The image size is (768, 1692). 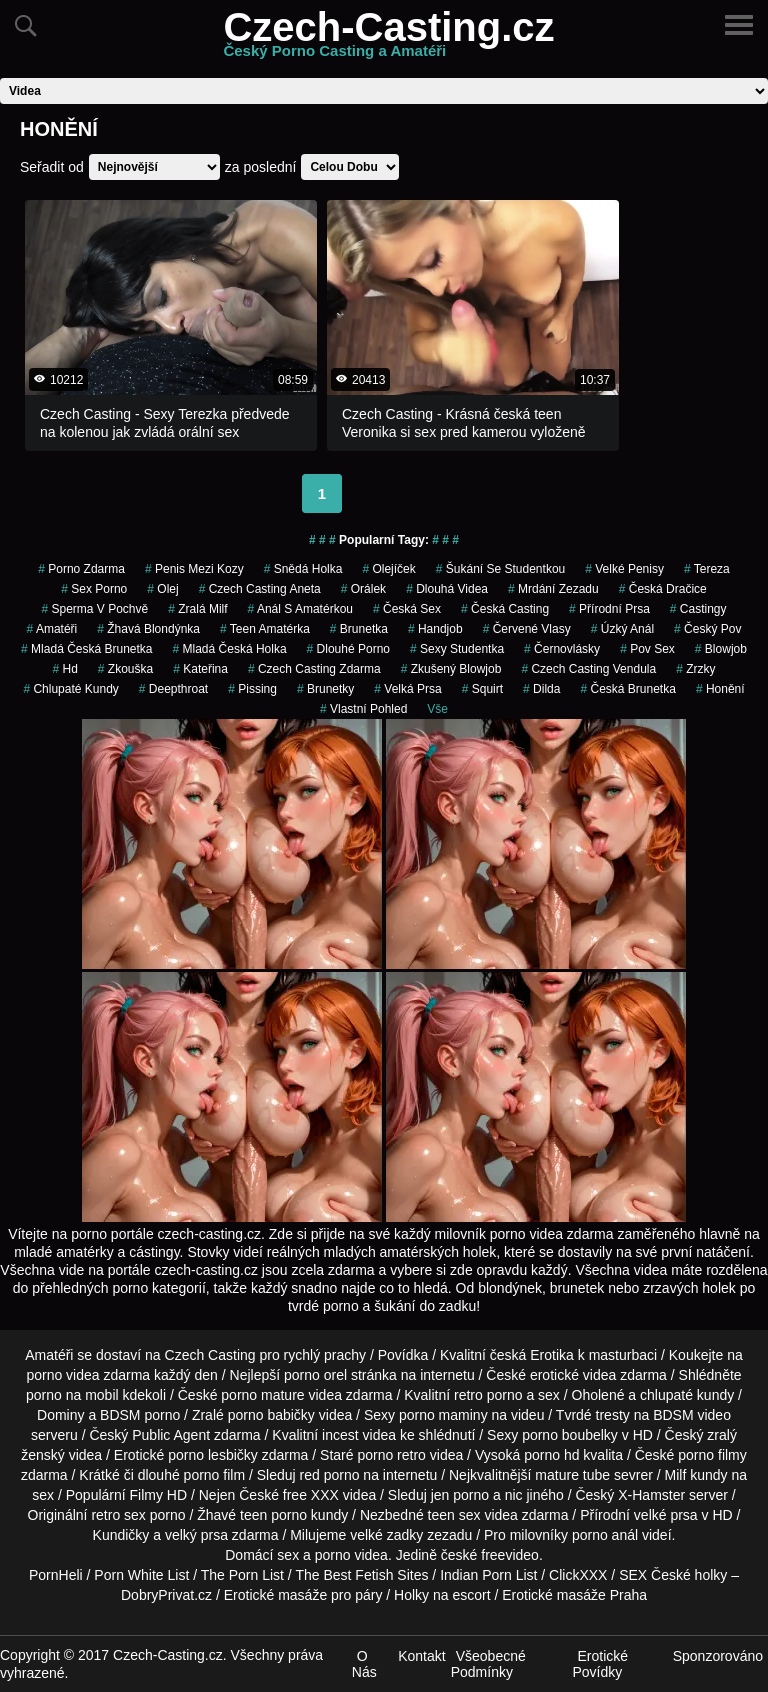 I want to click on free XXX, so click(x=311, y=1495).